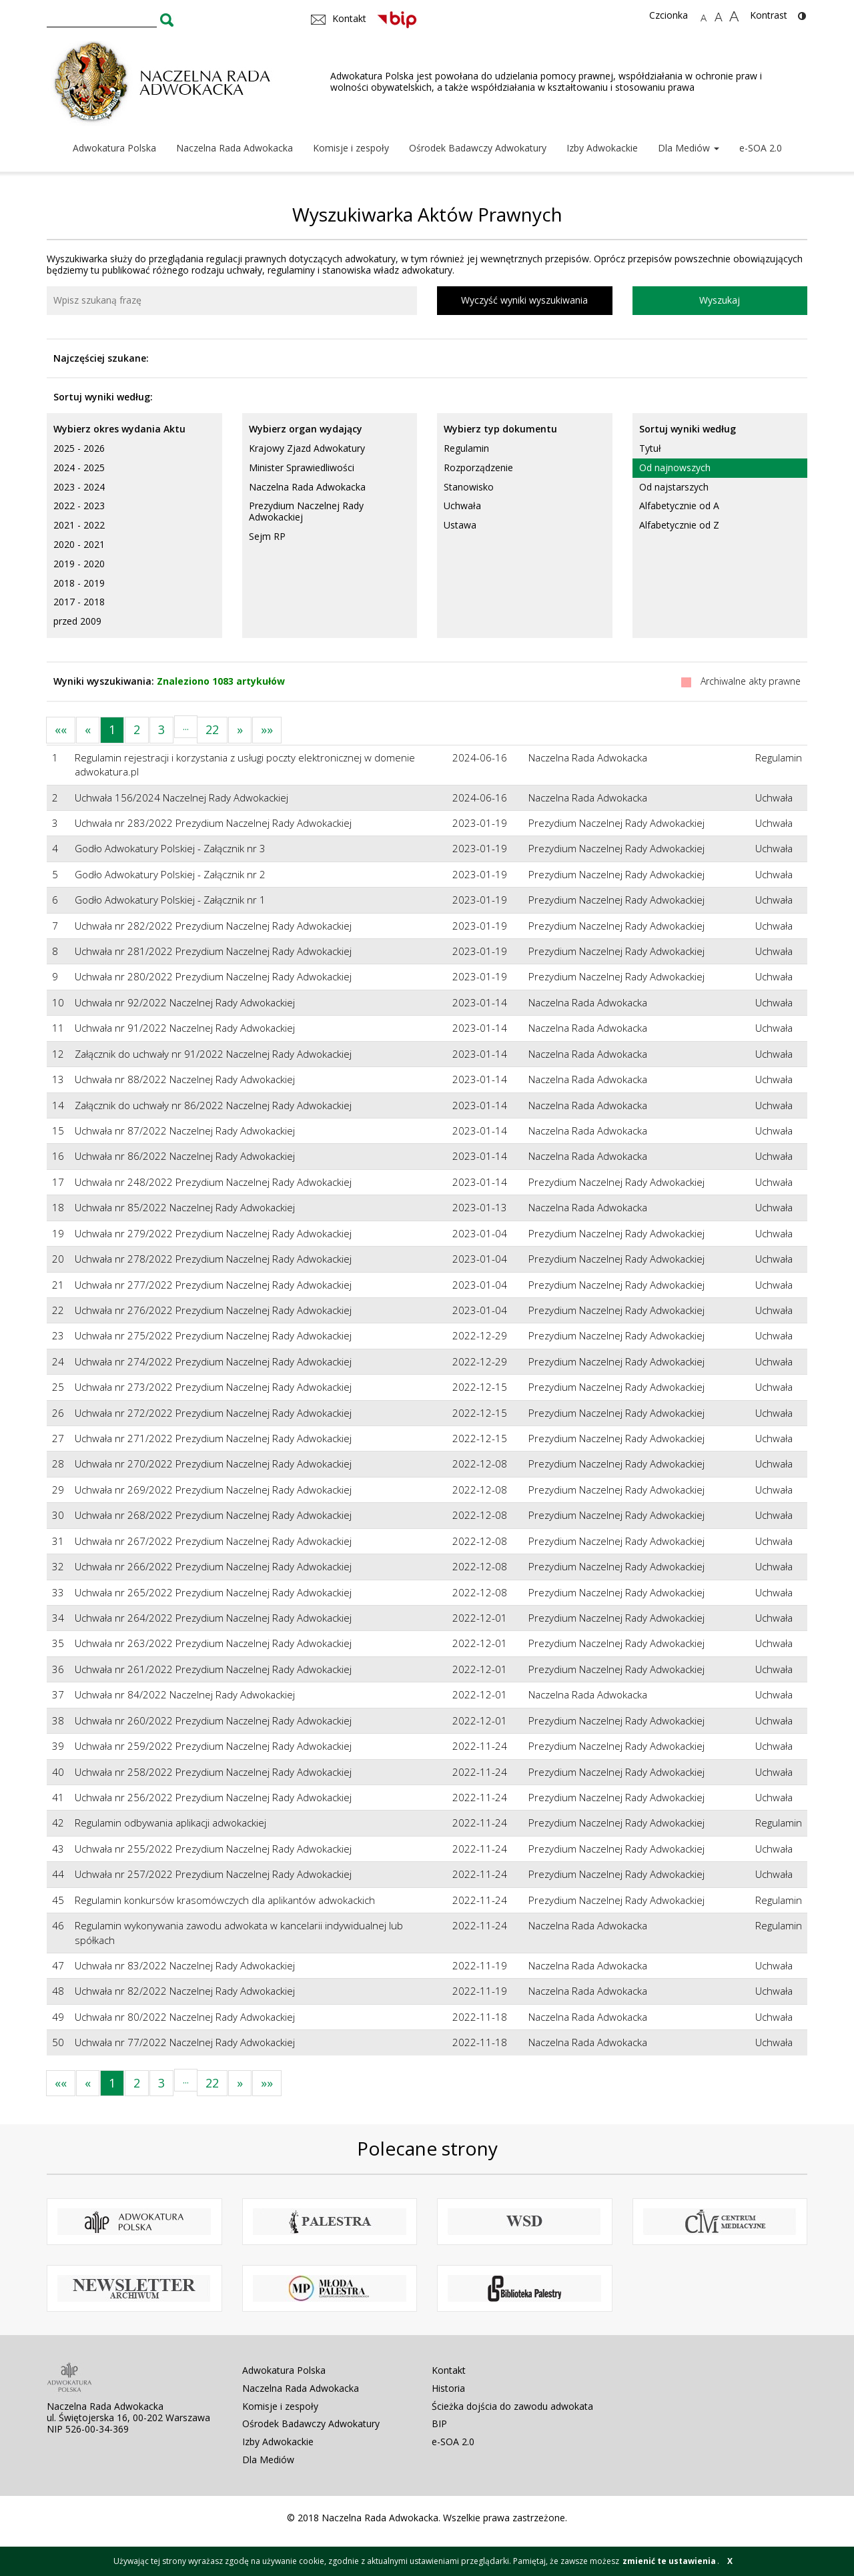  I want to click on 22, so click(212, 729).